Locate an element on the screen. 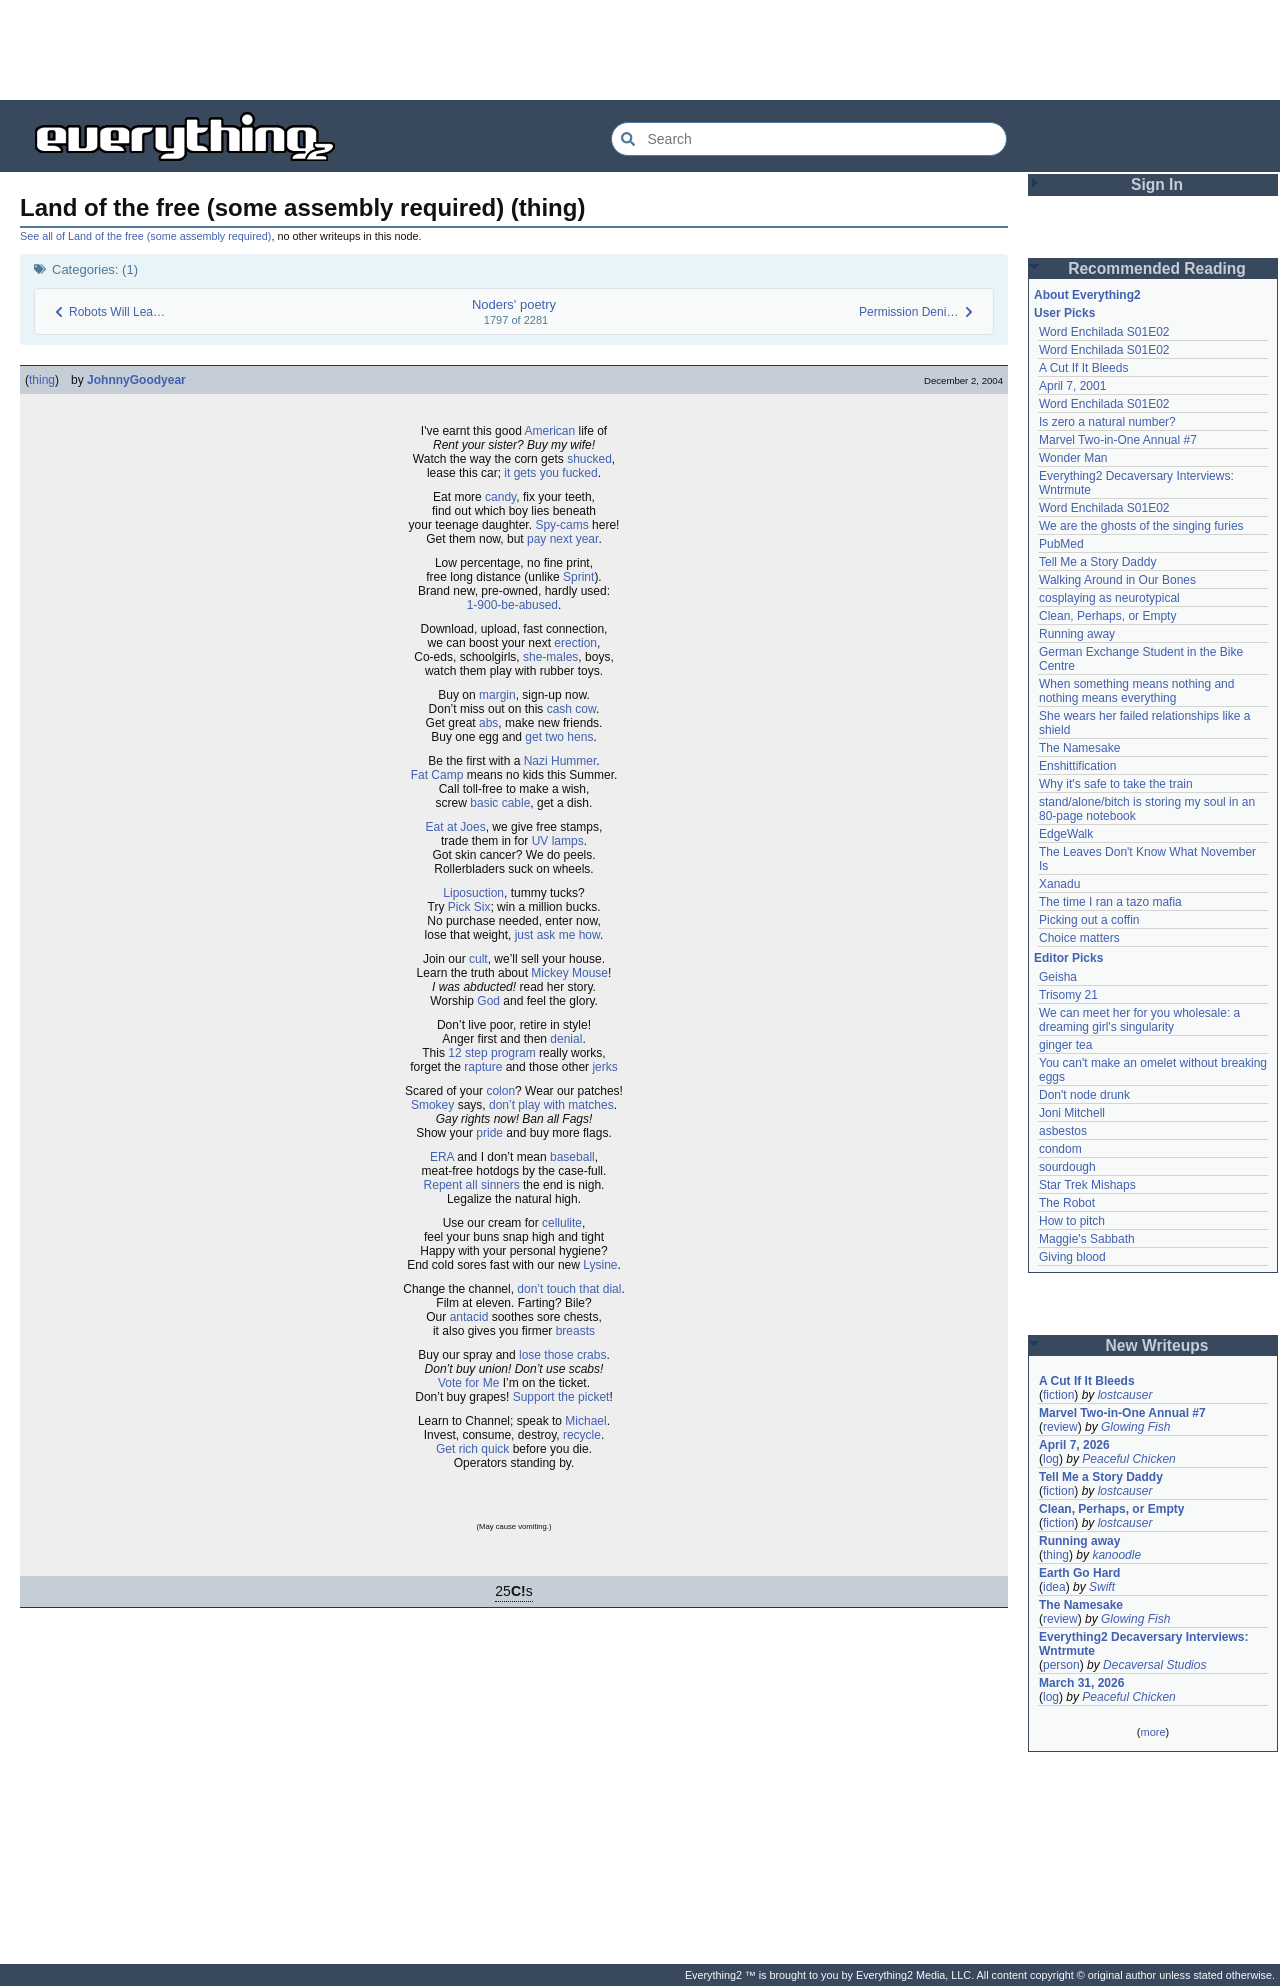 The width and height of the screenshot is (1280, 1986). kanoodle is located at coordinates (1116, 1555).